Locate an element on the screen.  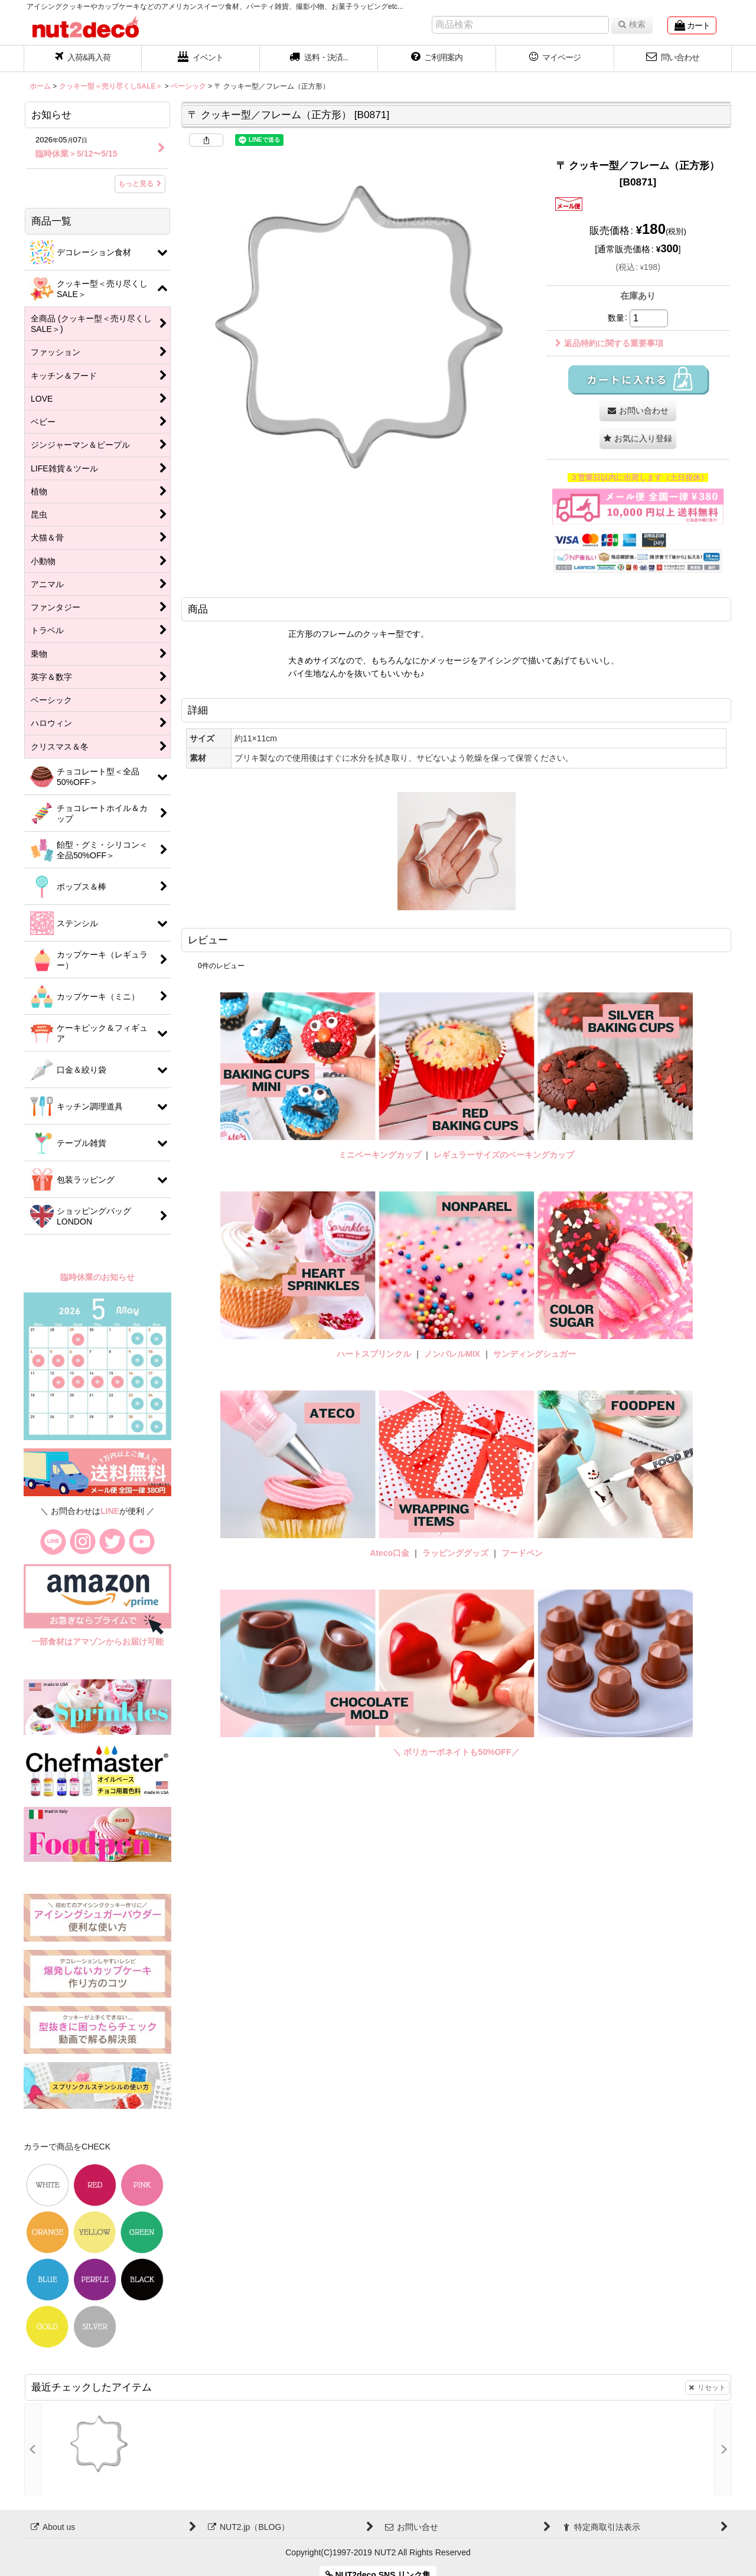
ラッピンググッズ is located at coordinates (456, 1553).